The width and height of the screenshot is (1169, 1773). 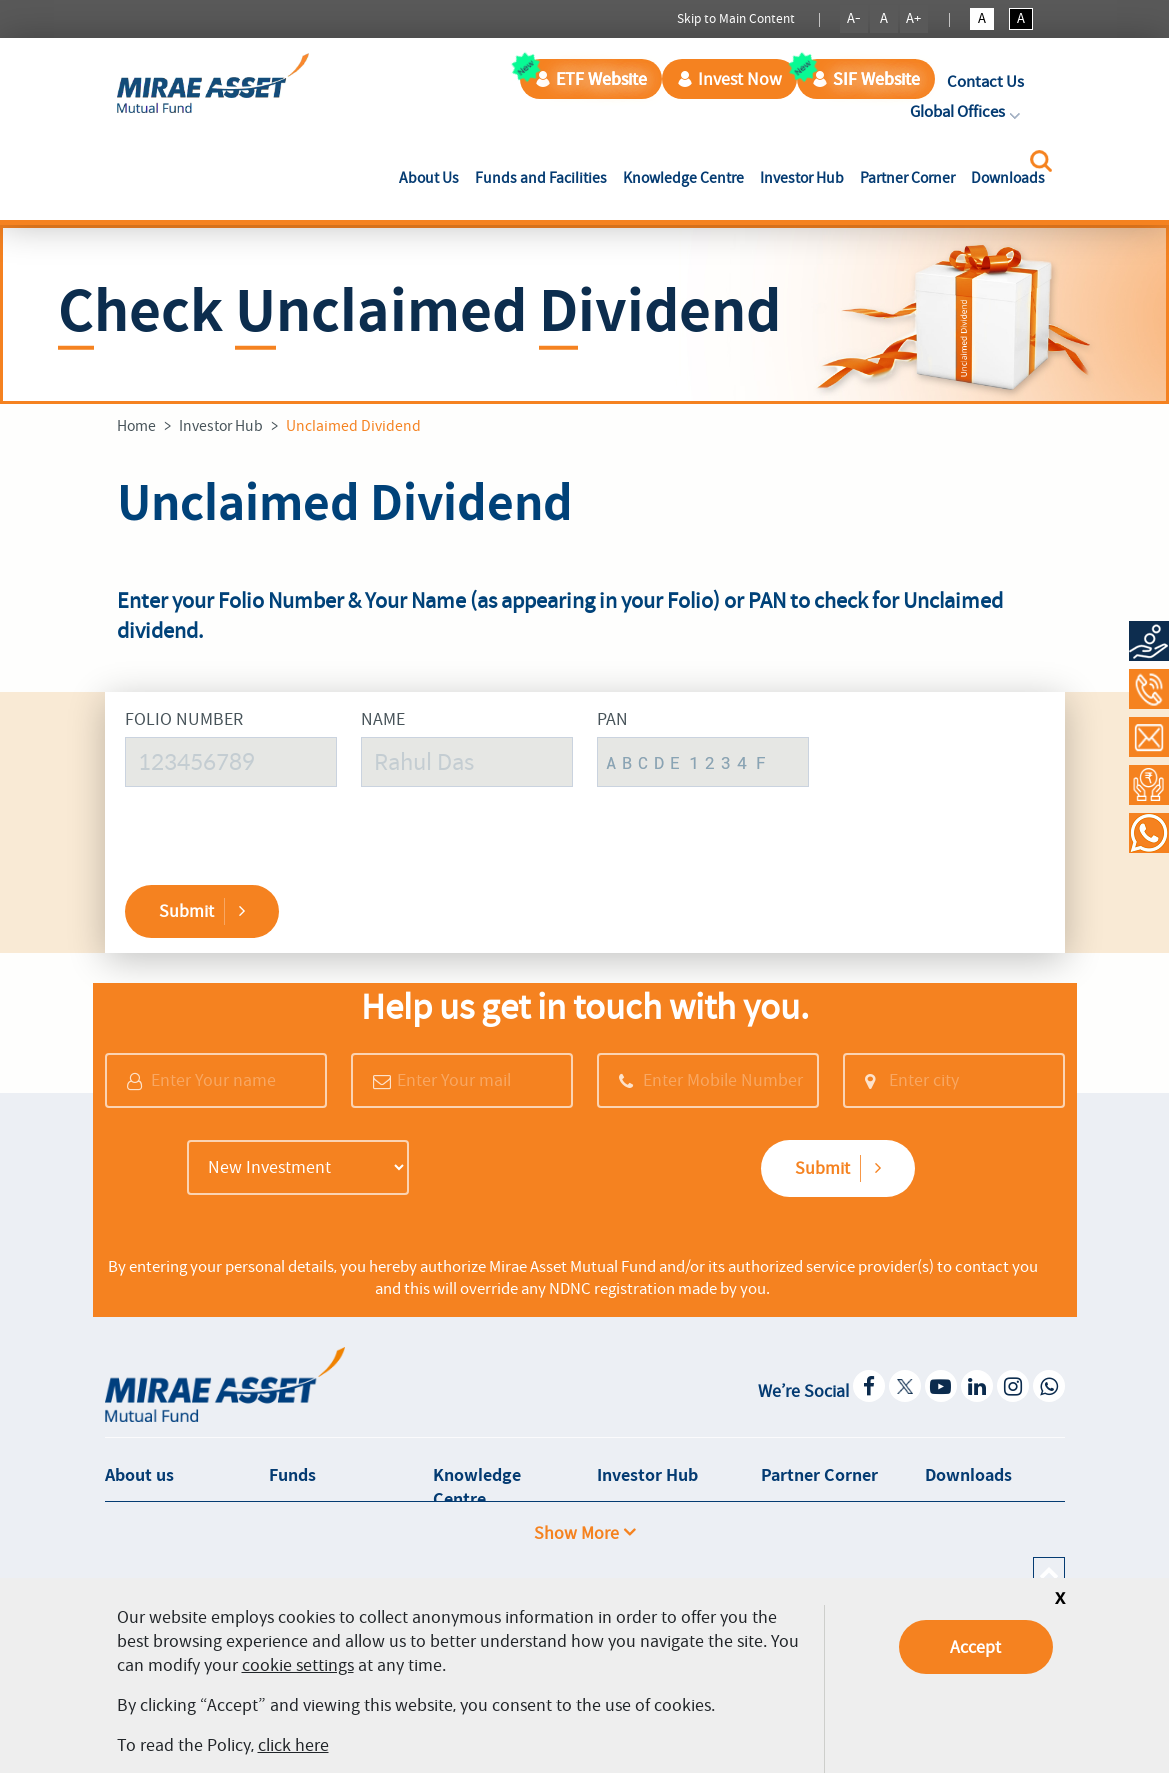 I want to click on SIF Website, so click(x=866, y=79).